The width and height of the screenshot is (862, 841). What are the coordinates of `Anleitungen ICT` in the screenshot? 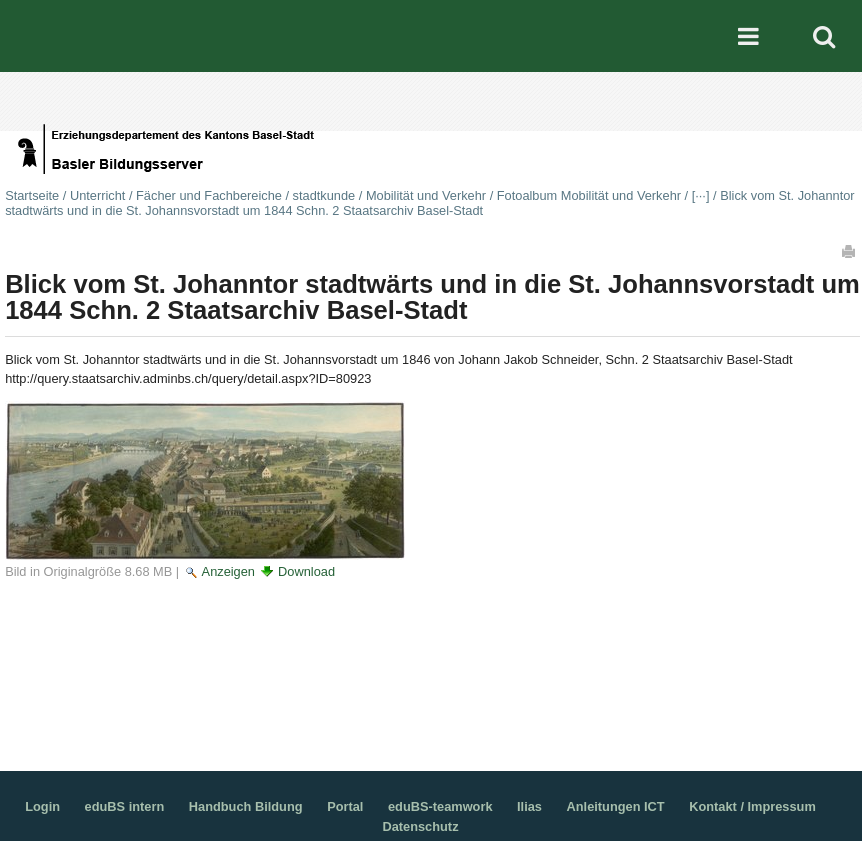 It's located at (616, 806).